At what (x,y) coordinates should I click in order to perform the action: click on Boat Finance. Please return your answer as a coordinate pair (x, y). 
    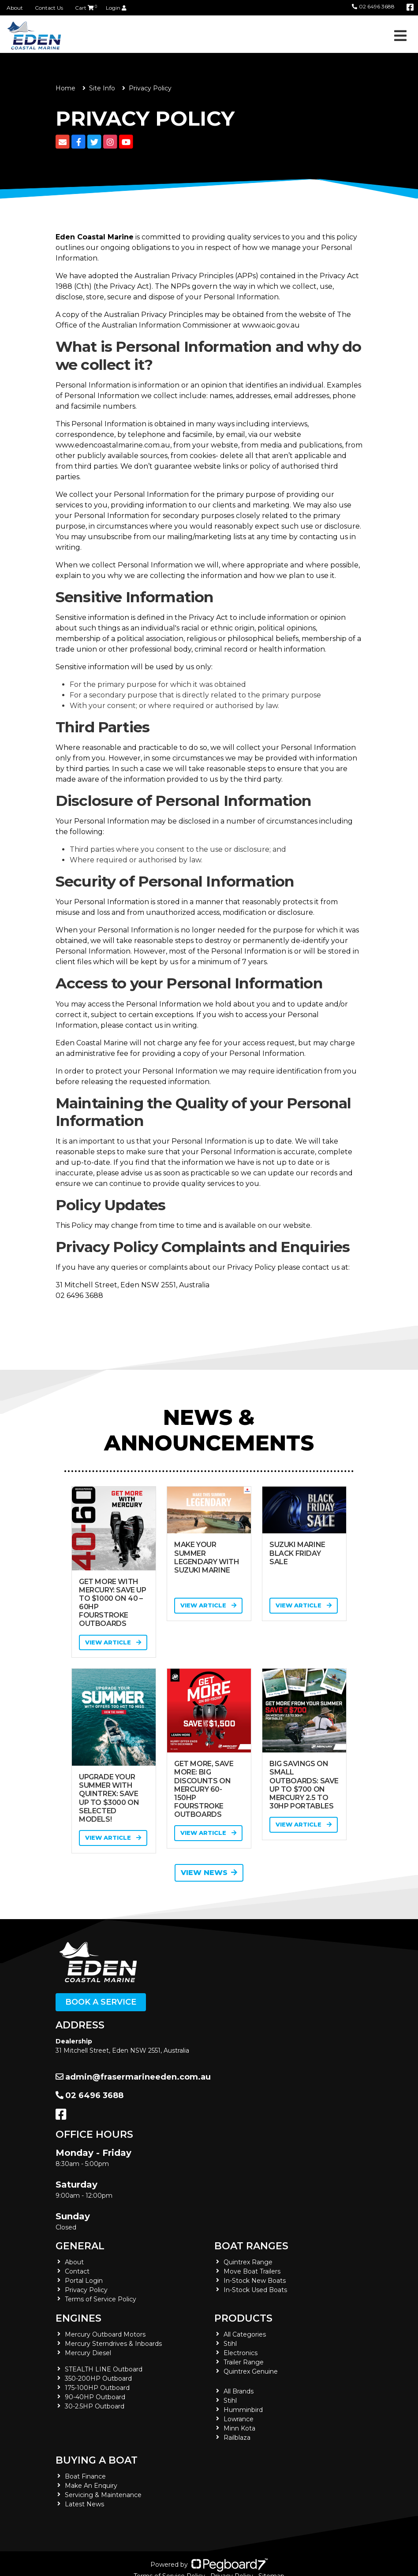
    Looking at the image, I should click on (85, 2476).